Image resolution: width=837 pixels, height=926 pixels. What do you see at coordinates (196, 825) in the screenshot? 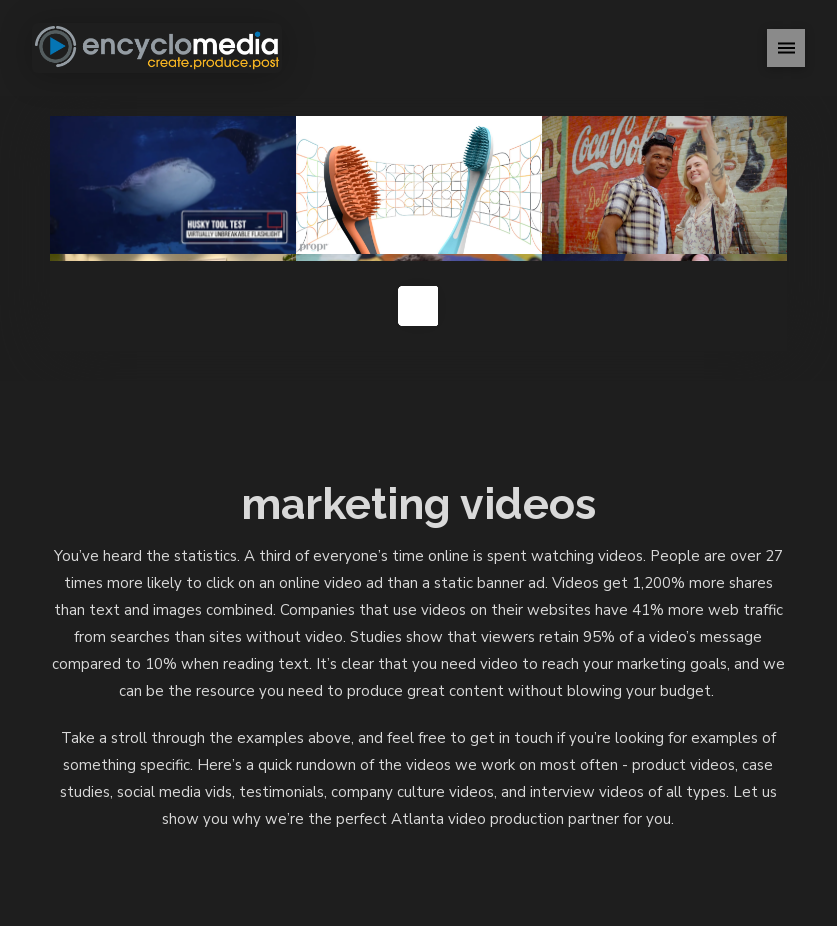
I see `Home` at bounding box center [196, 825].